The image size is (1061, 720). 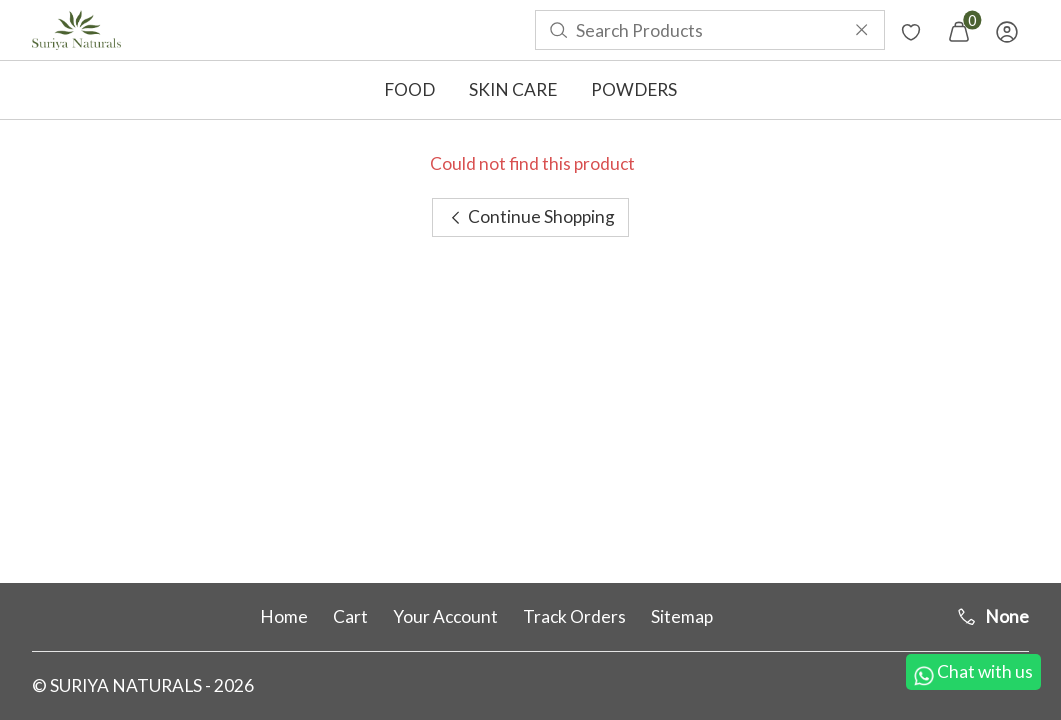 What do you see at coordinates (350, 616) in the screenshot?
I see `Cart` at bounding box center [350, 616].